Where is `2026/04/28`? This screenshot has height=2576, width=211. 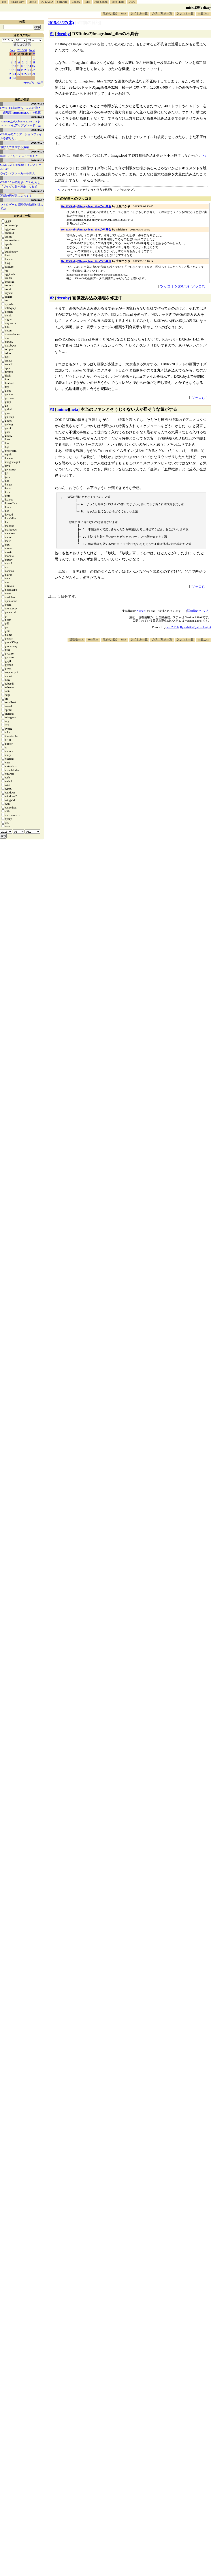 2026/04/28 is located at coordinates (37, 129).